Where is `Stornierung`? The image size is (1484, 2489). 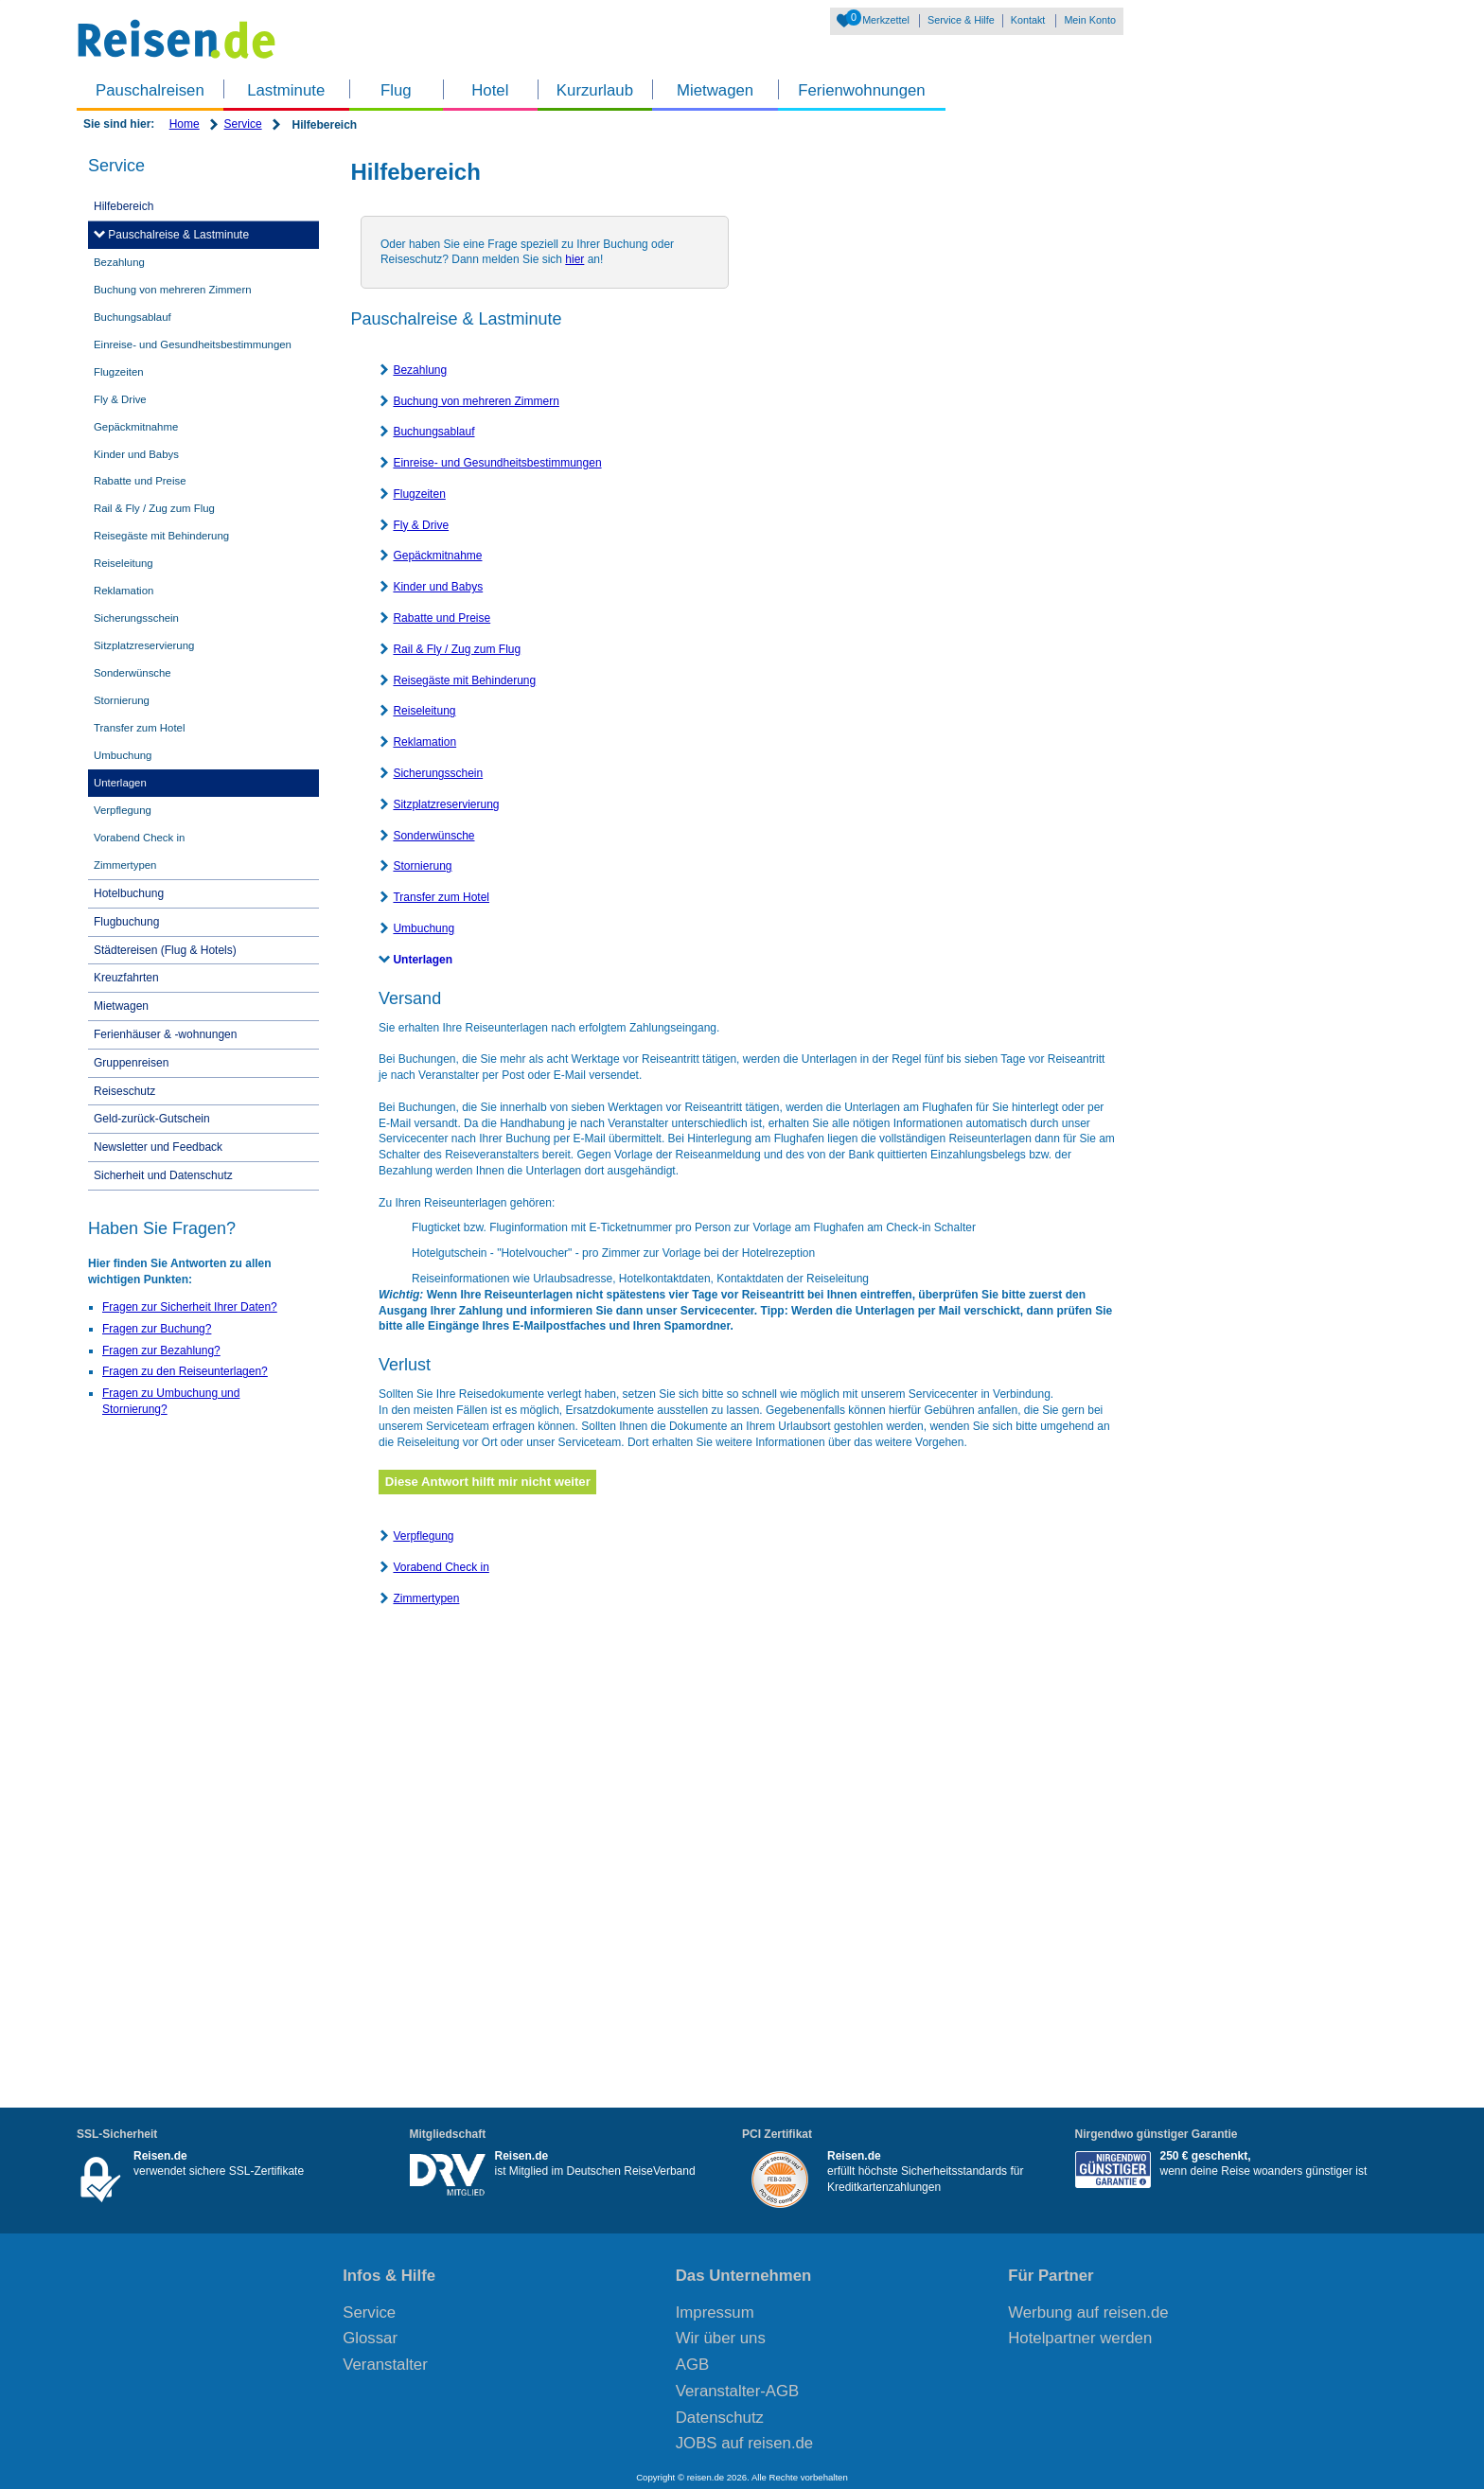 Stornierung is located at coordinates (422, 866).